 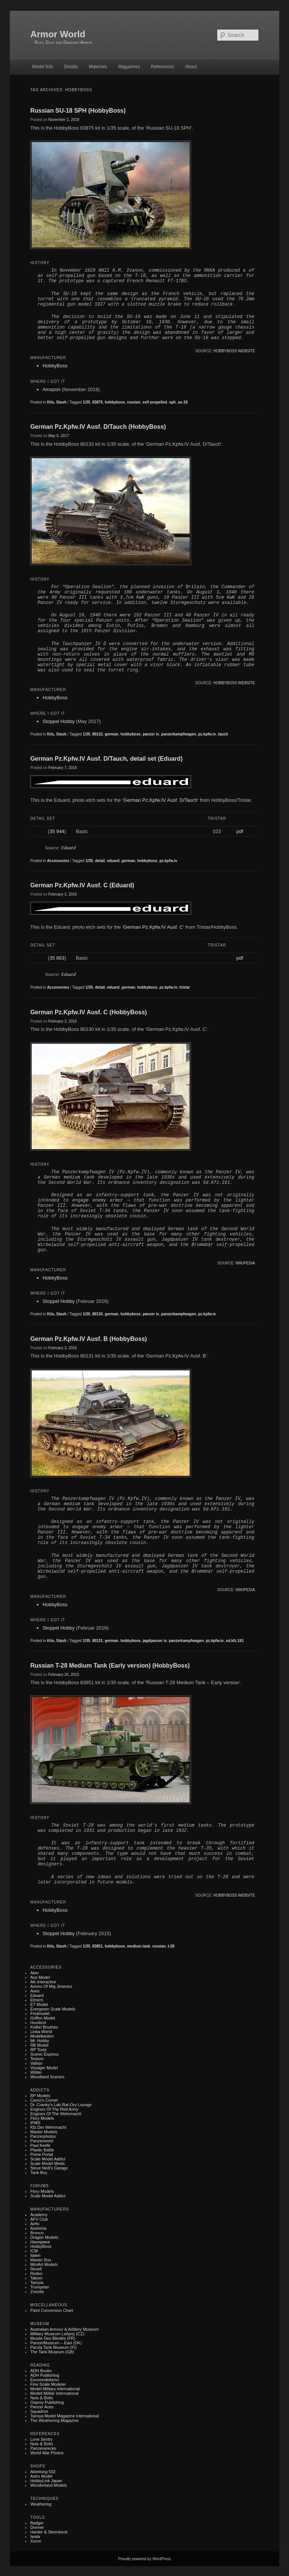 What do you see at coordinates (39, 2411) in the screenshot?
I see `Squadron` at bounding box center [39, 2411].